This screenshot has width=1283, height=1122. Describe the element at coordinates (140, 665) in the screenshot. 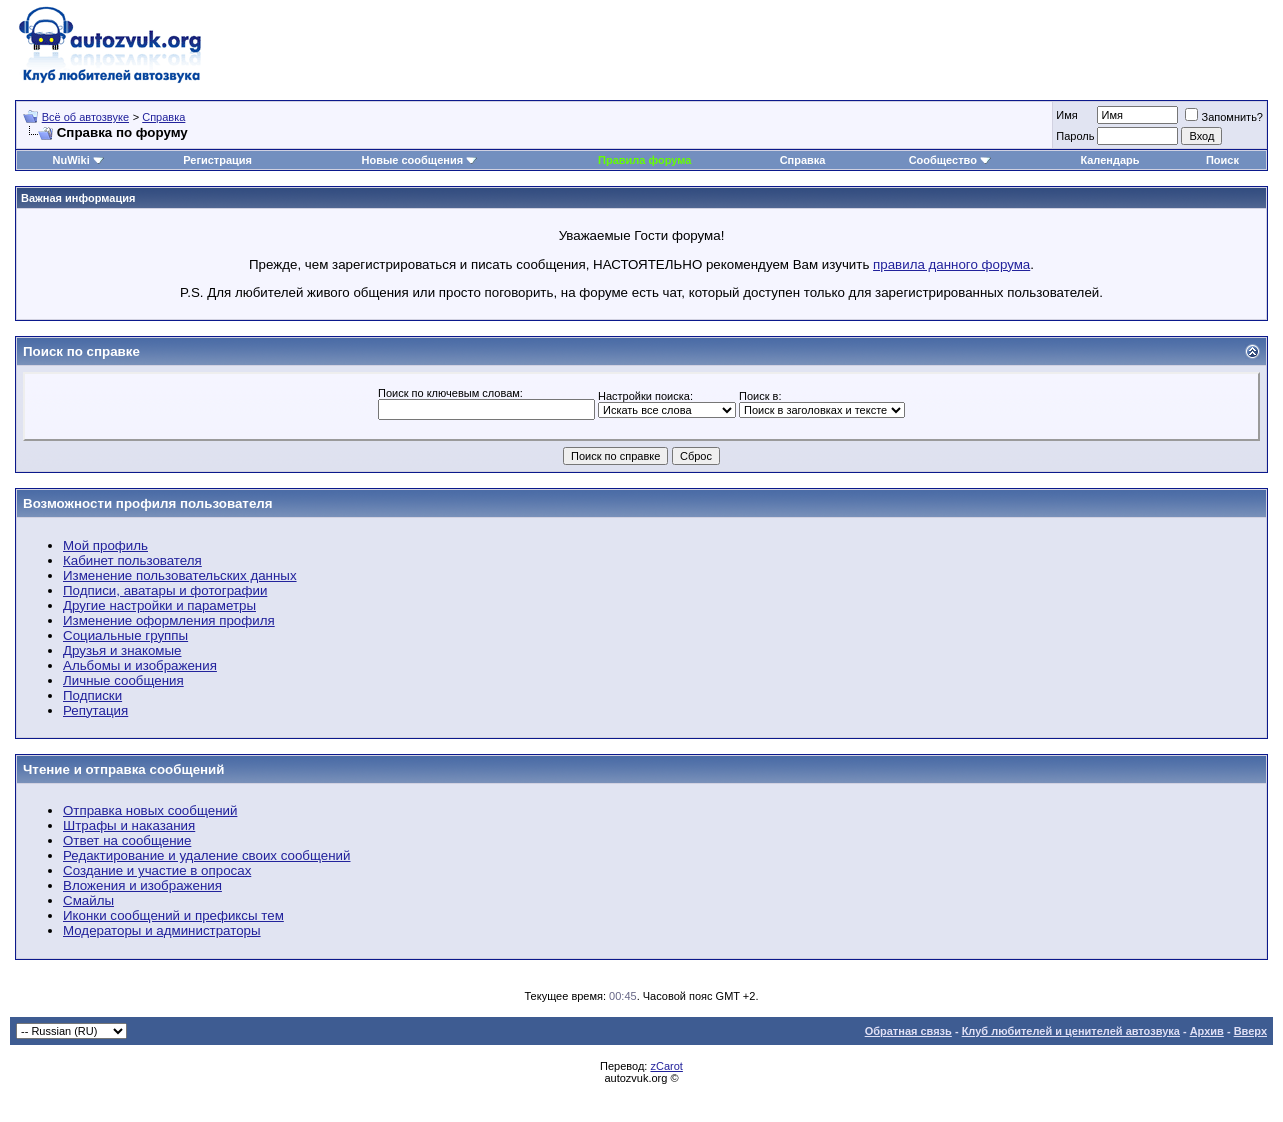

I see `Альбомы и изображения` at that location.